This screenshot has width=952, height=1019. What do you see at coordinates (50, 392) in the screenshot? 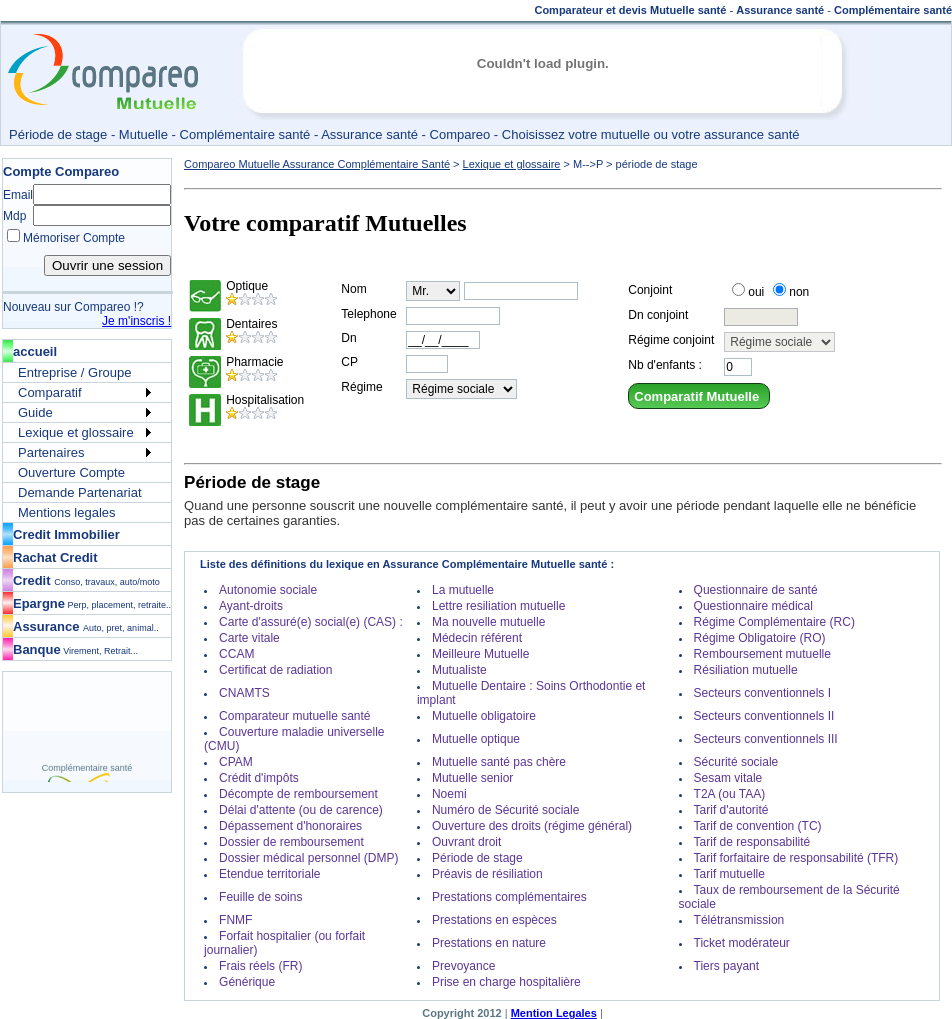
I see `Comparatif` at bounding box center [50, 392].